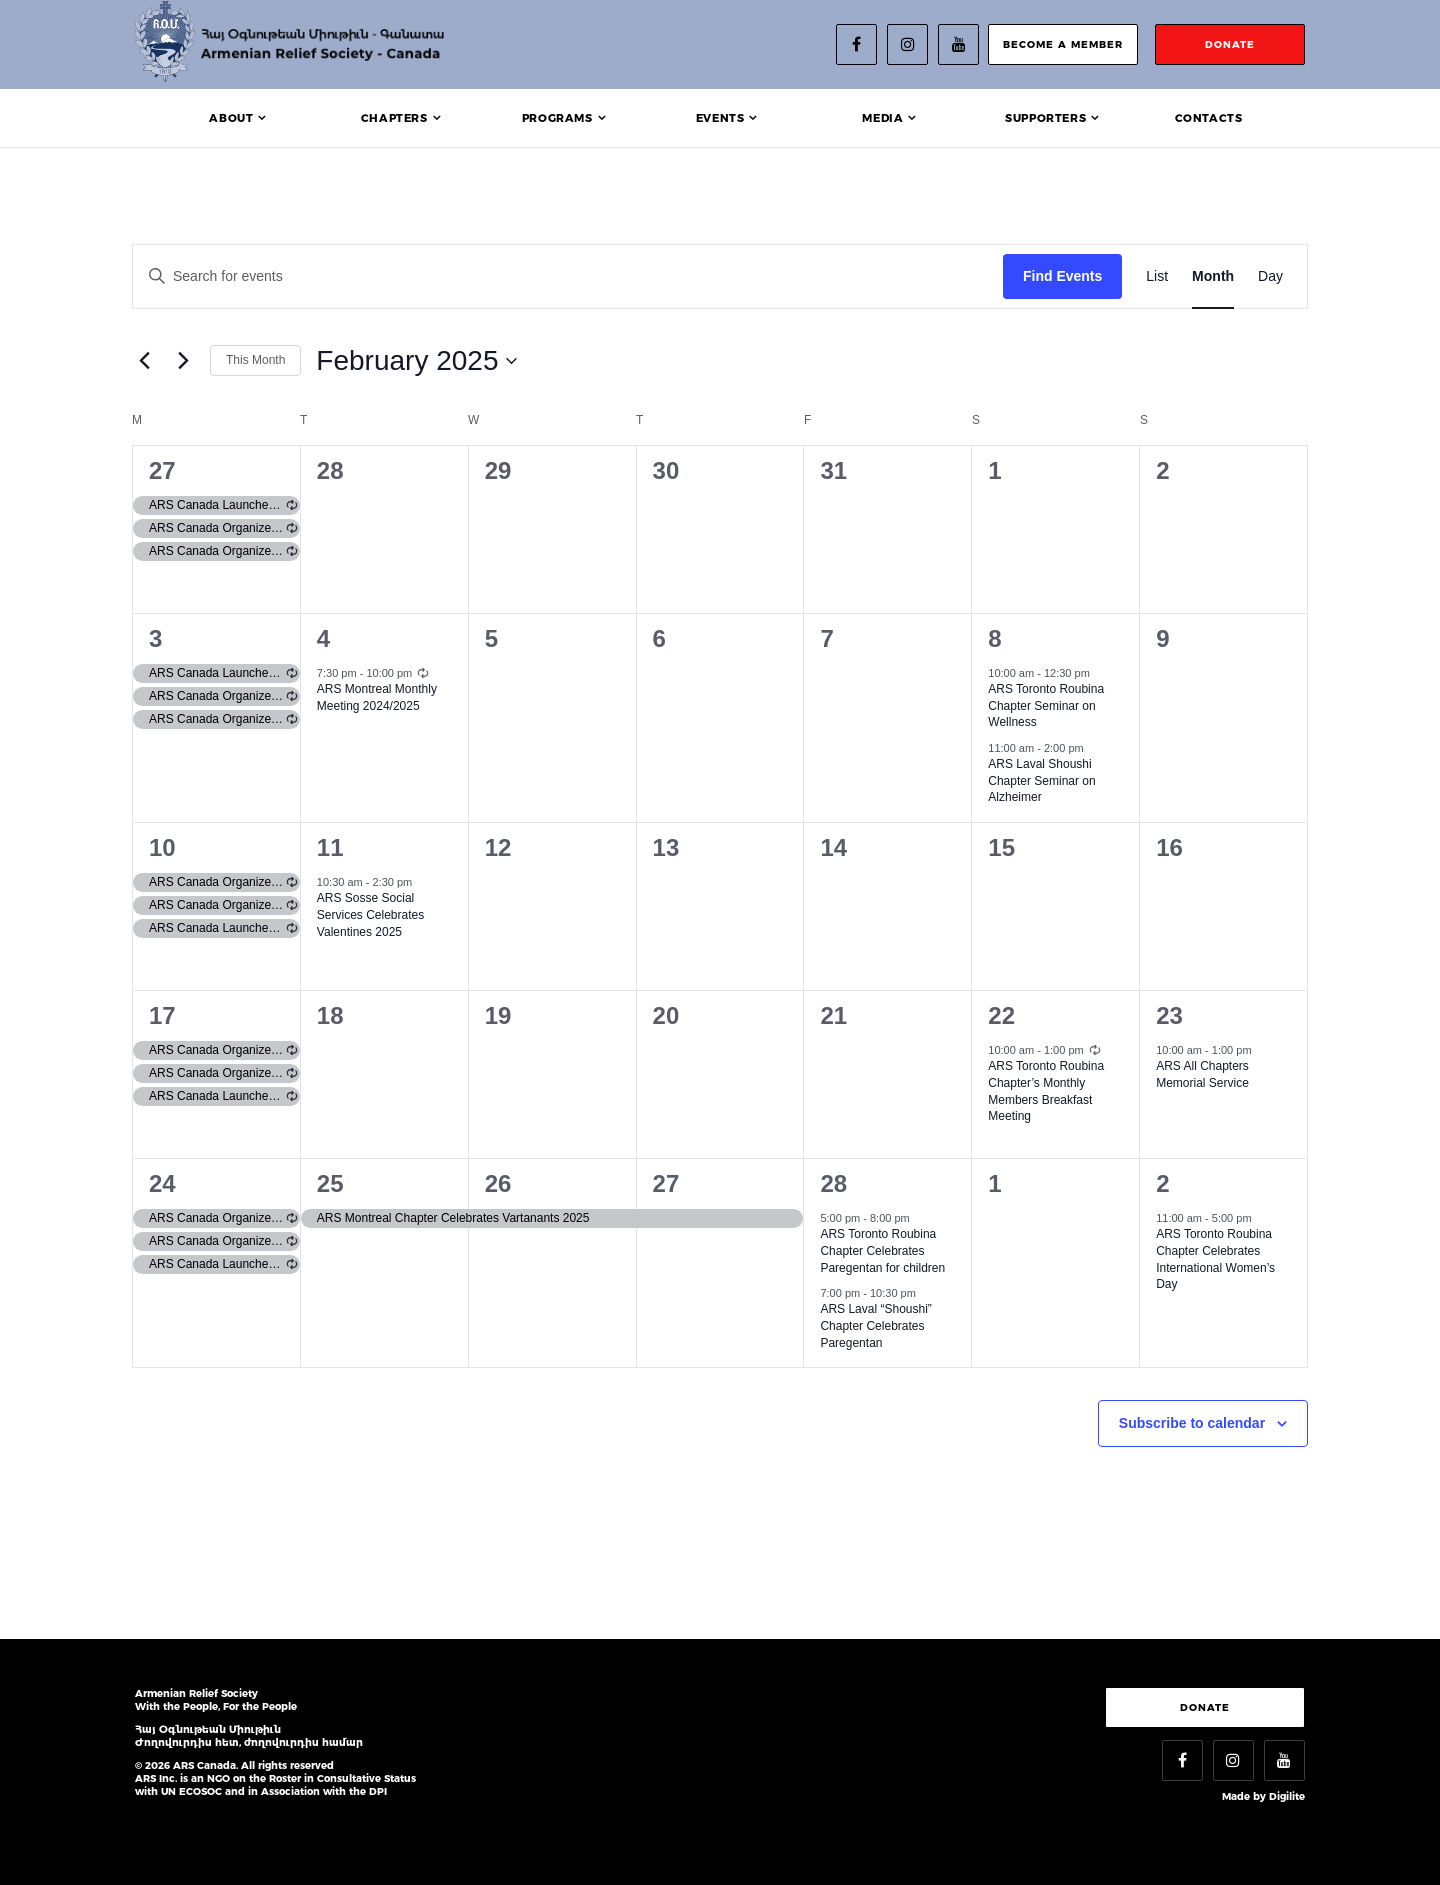 The height and width of the screenshot is (1885, 1440). Describe the element at coordinates (231, 118) in the screenshot. I see `About` at that location.